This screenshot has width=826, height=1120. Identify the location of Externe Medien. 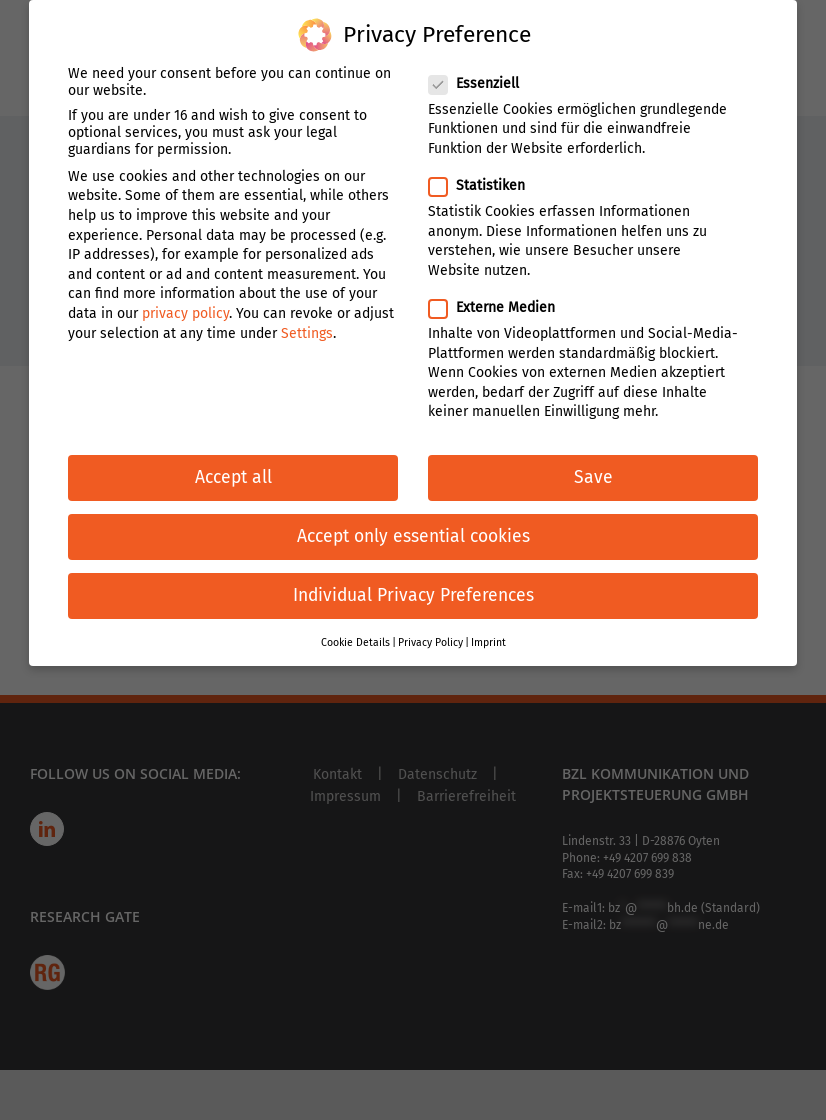
(500, 298).